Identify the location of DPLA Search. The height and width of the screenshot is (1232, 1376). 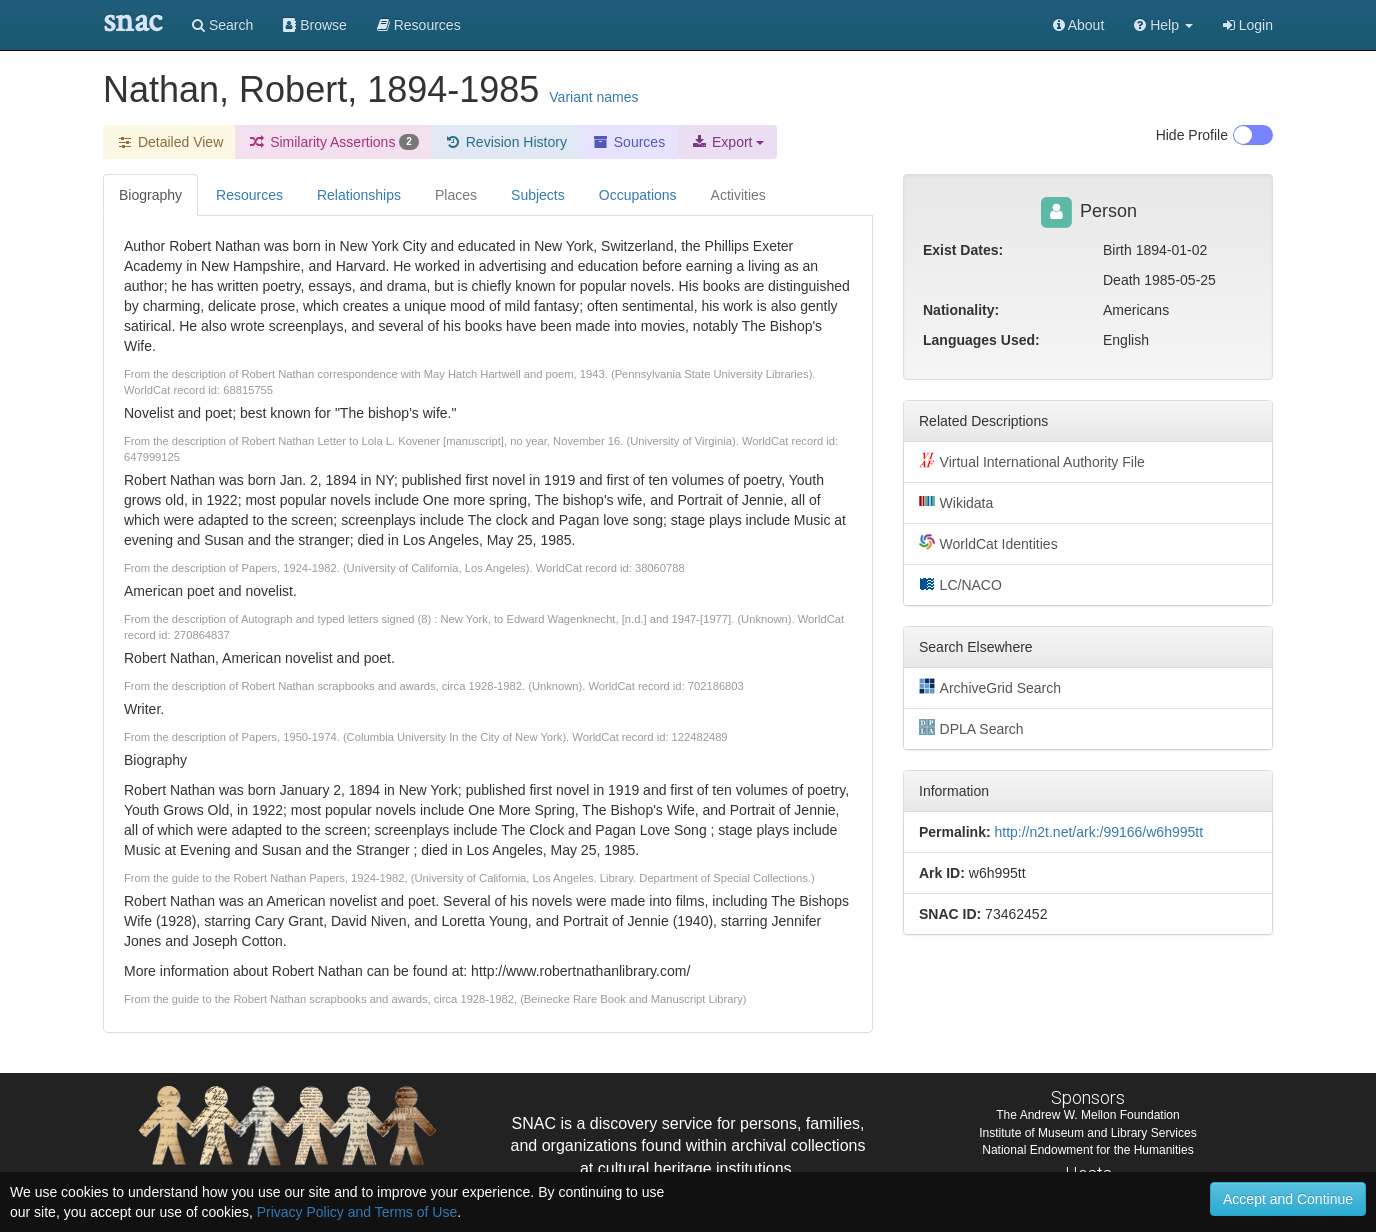
(971, 728).